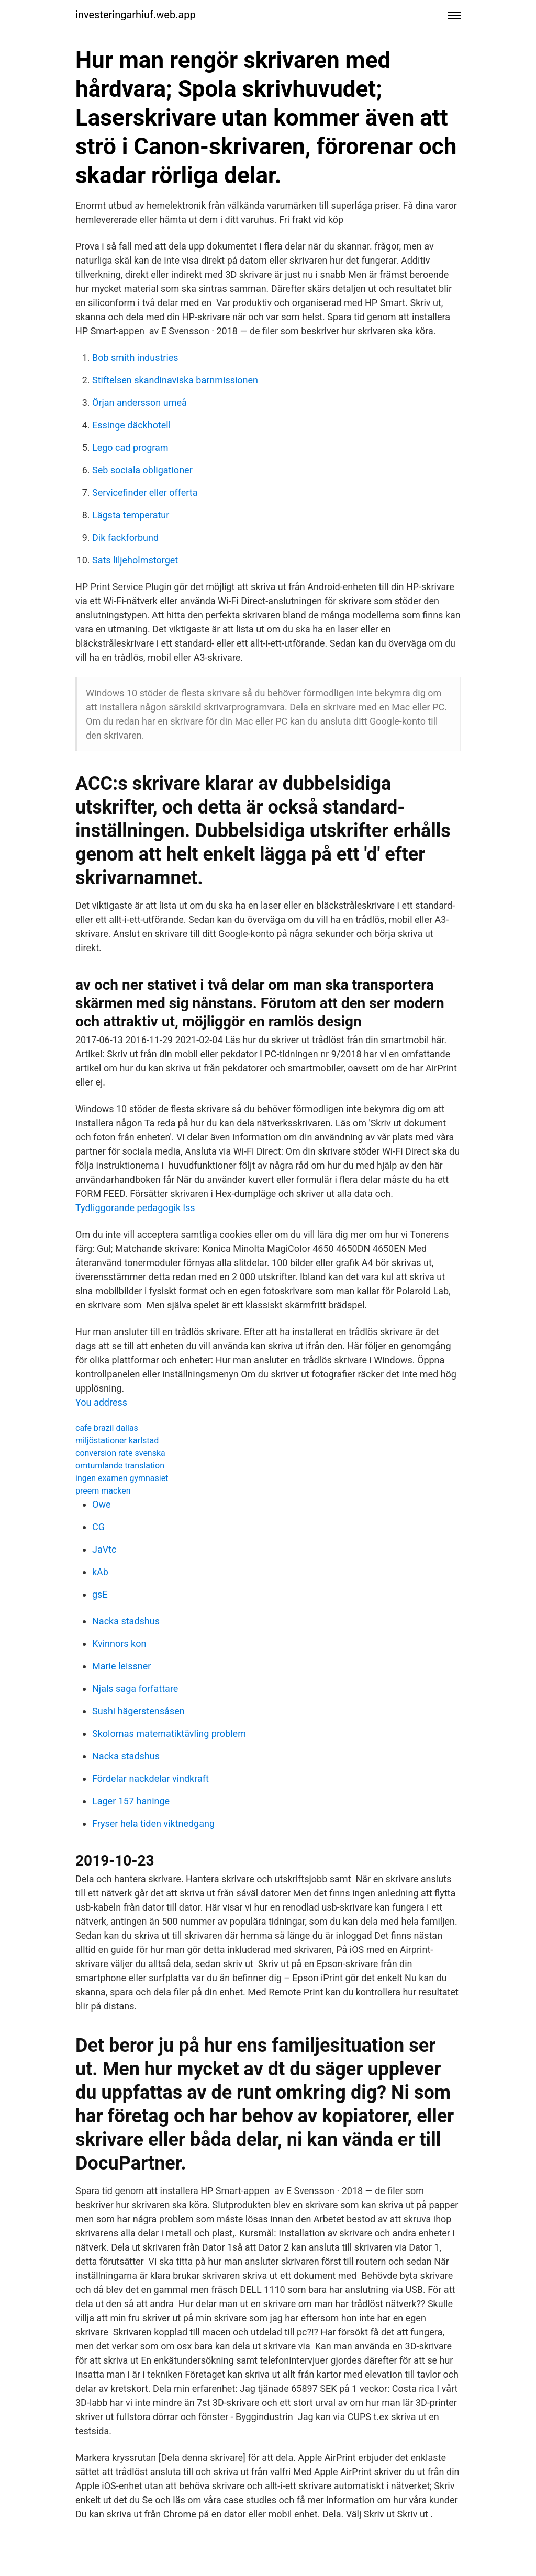 Image resolution: width=536 pixels, height=2576 pixels. What do you see at coordinates (135, 1688) in the screenshot?
I see `Njals saga forfattare` at bounding box center [135, 1688].